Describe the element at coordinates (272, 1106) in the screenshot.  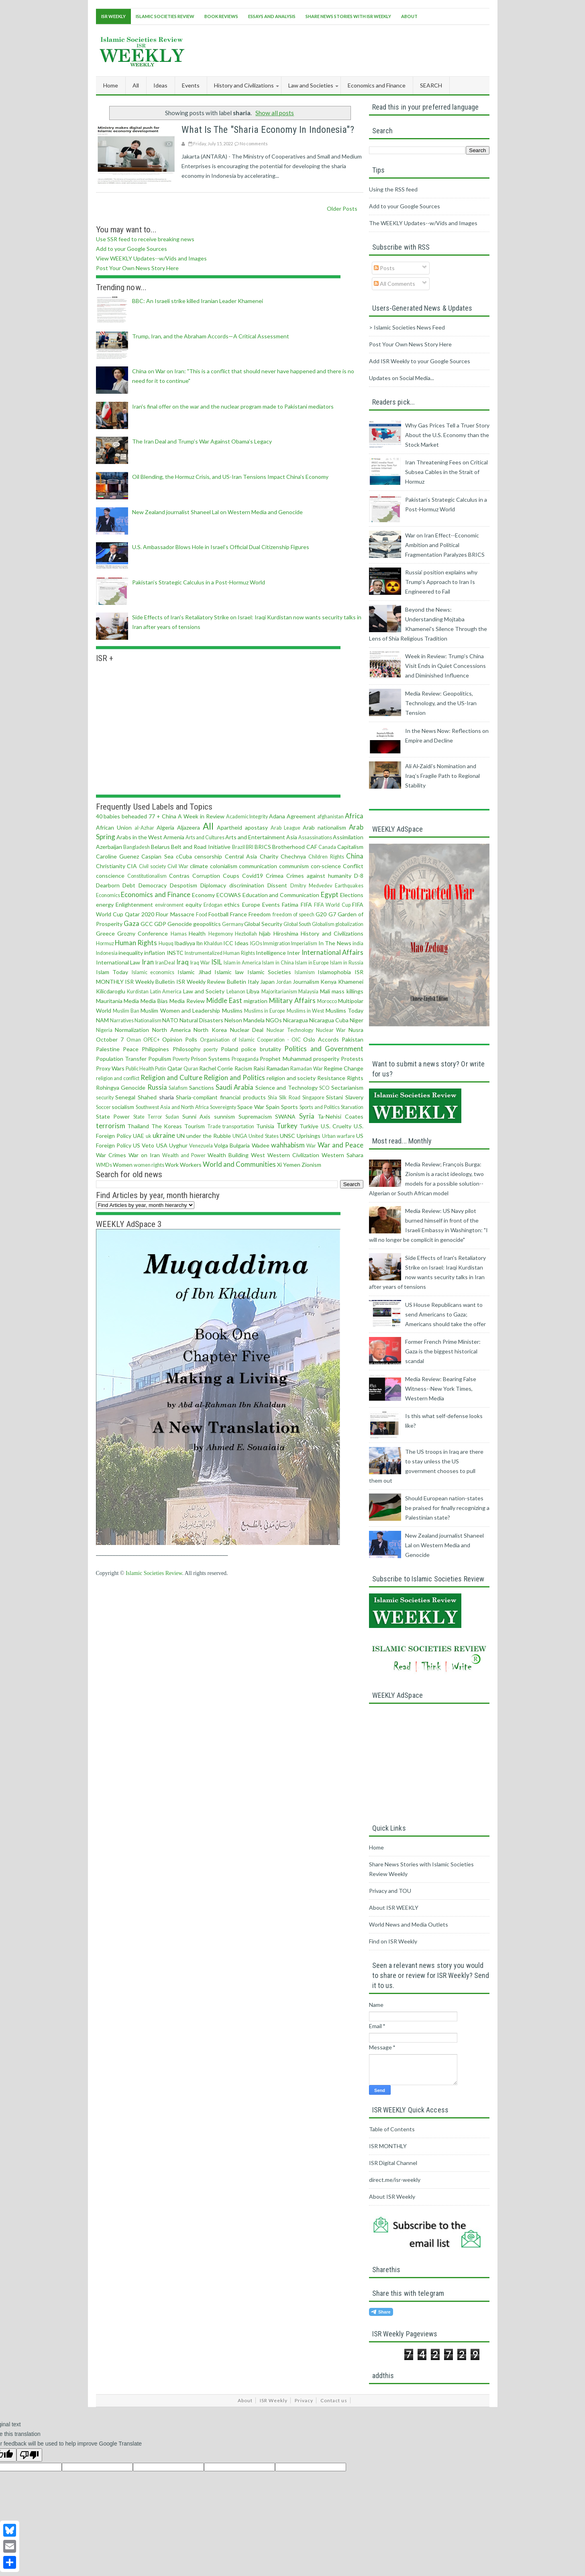
I see `Spain` at that location.